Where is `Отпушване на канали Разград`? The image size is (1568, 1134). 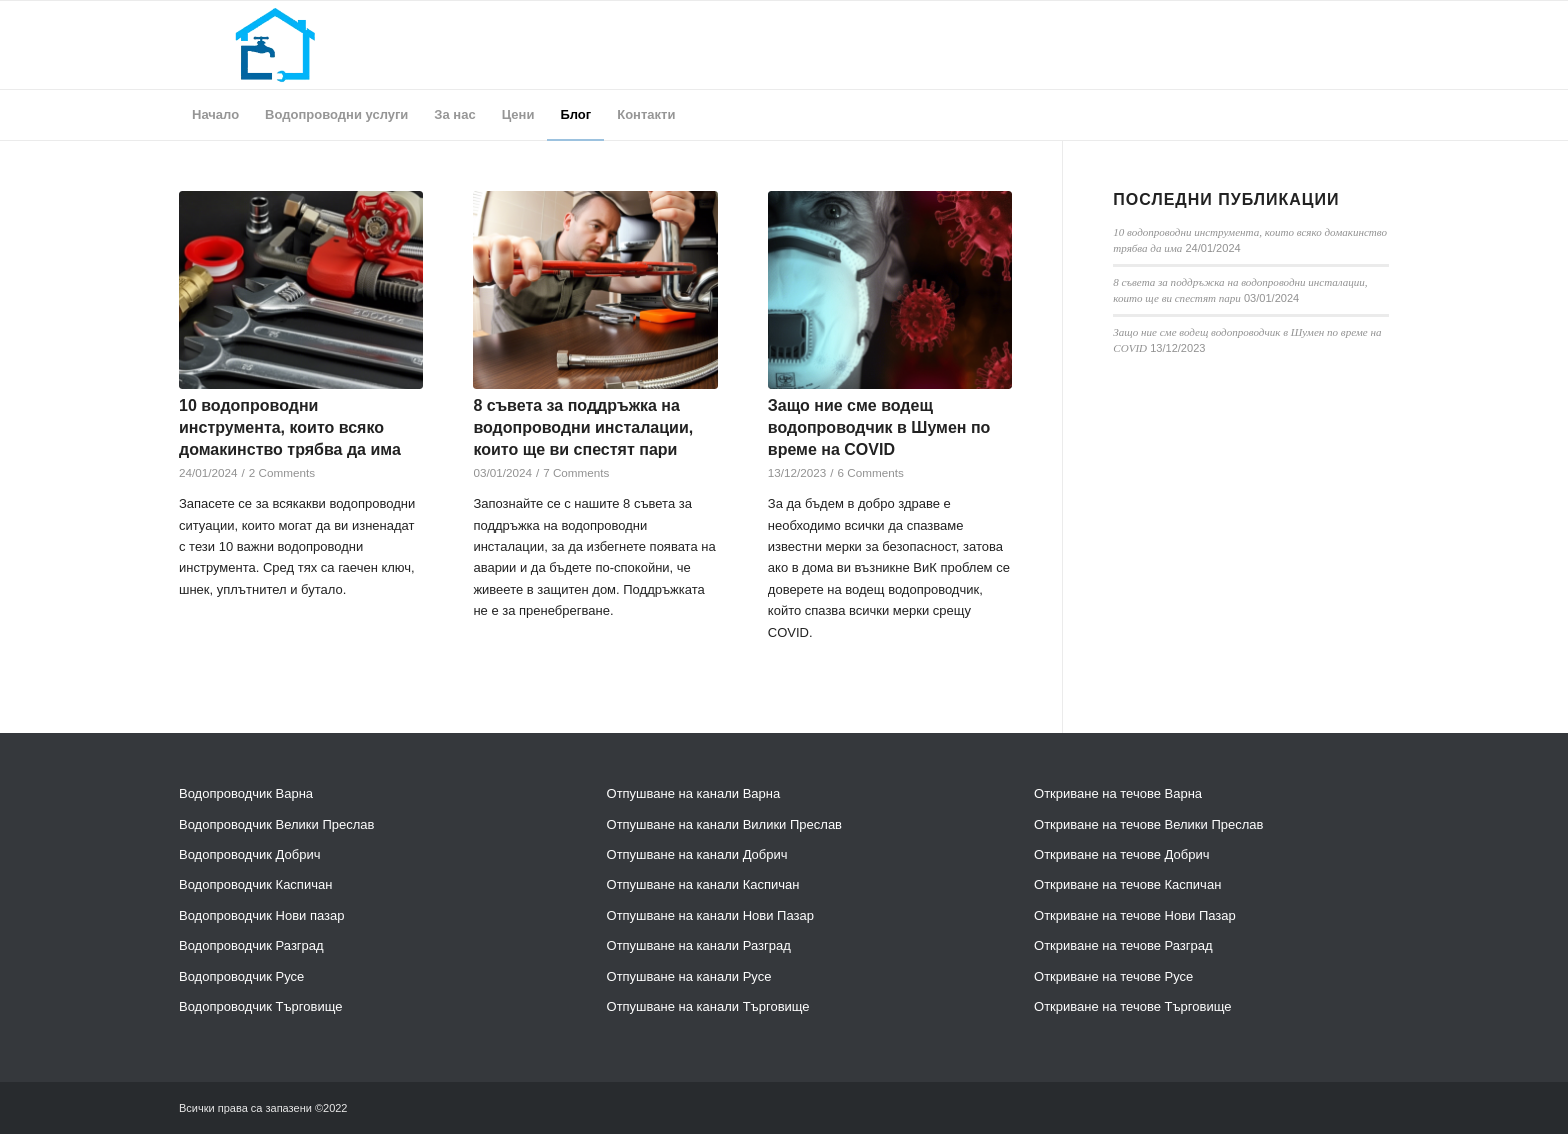 Отпушване на канали Разград is located at coordinates (699, 945).